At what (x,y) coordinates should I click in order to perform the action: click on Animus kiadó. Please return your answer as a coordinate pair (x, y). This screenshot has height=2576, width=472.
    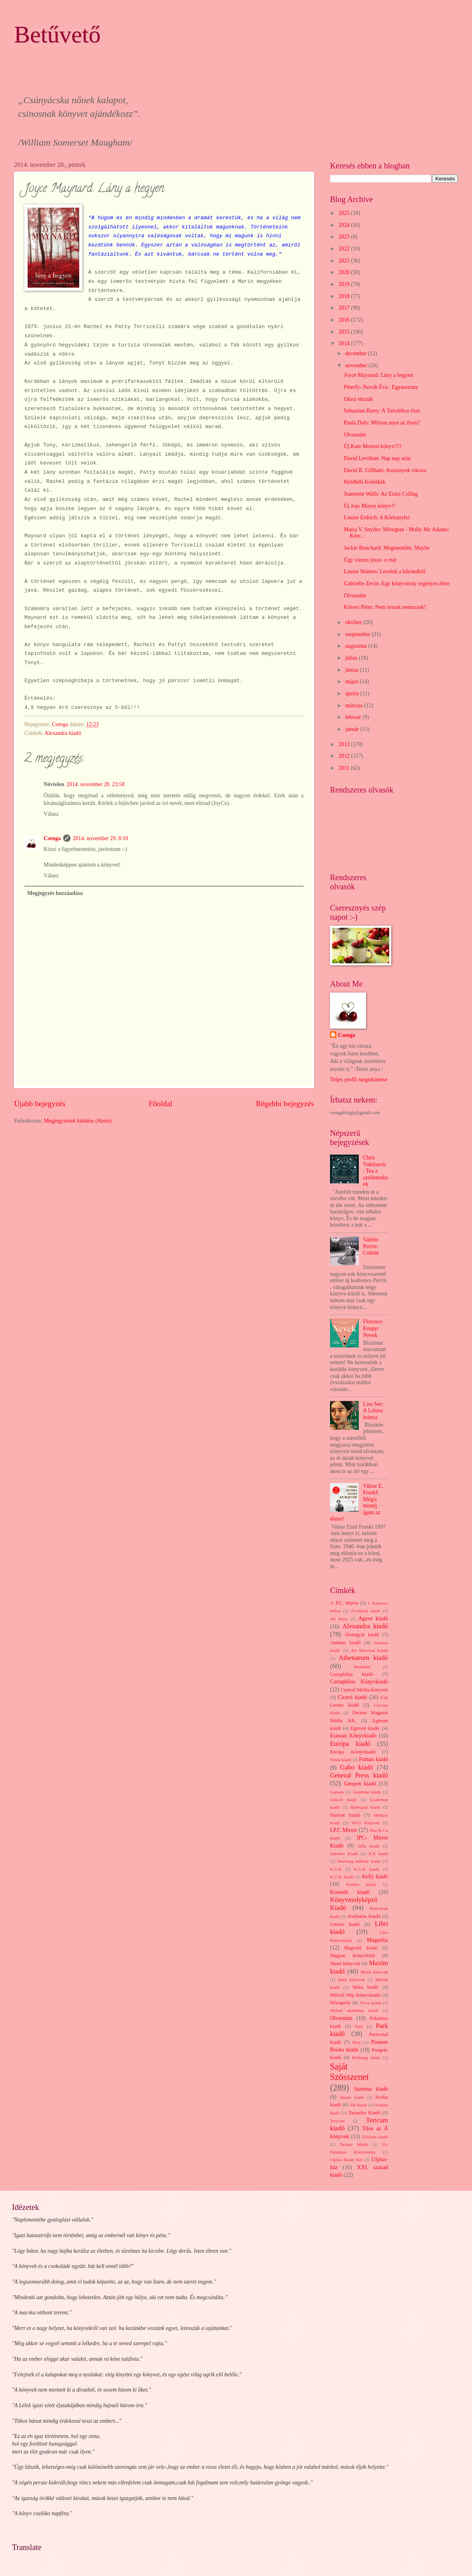
    Looking at the image, I should click on (345, 1642).